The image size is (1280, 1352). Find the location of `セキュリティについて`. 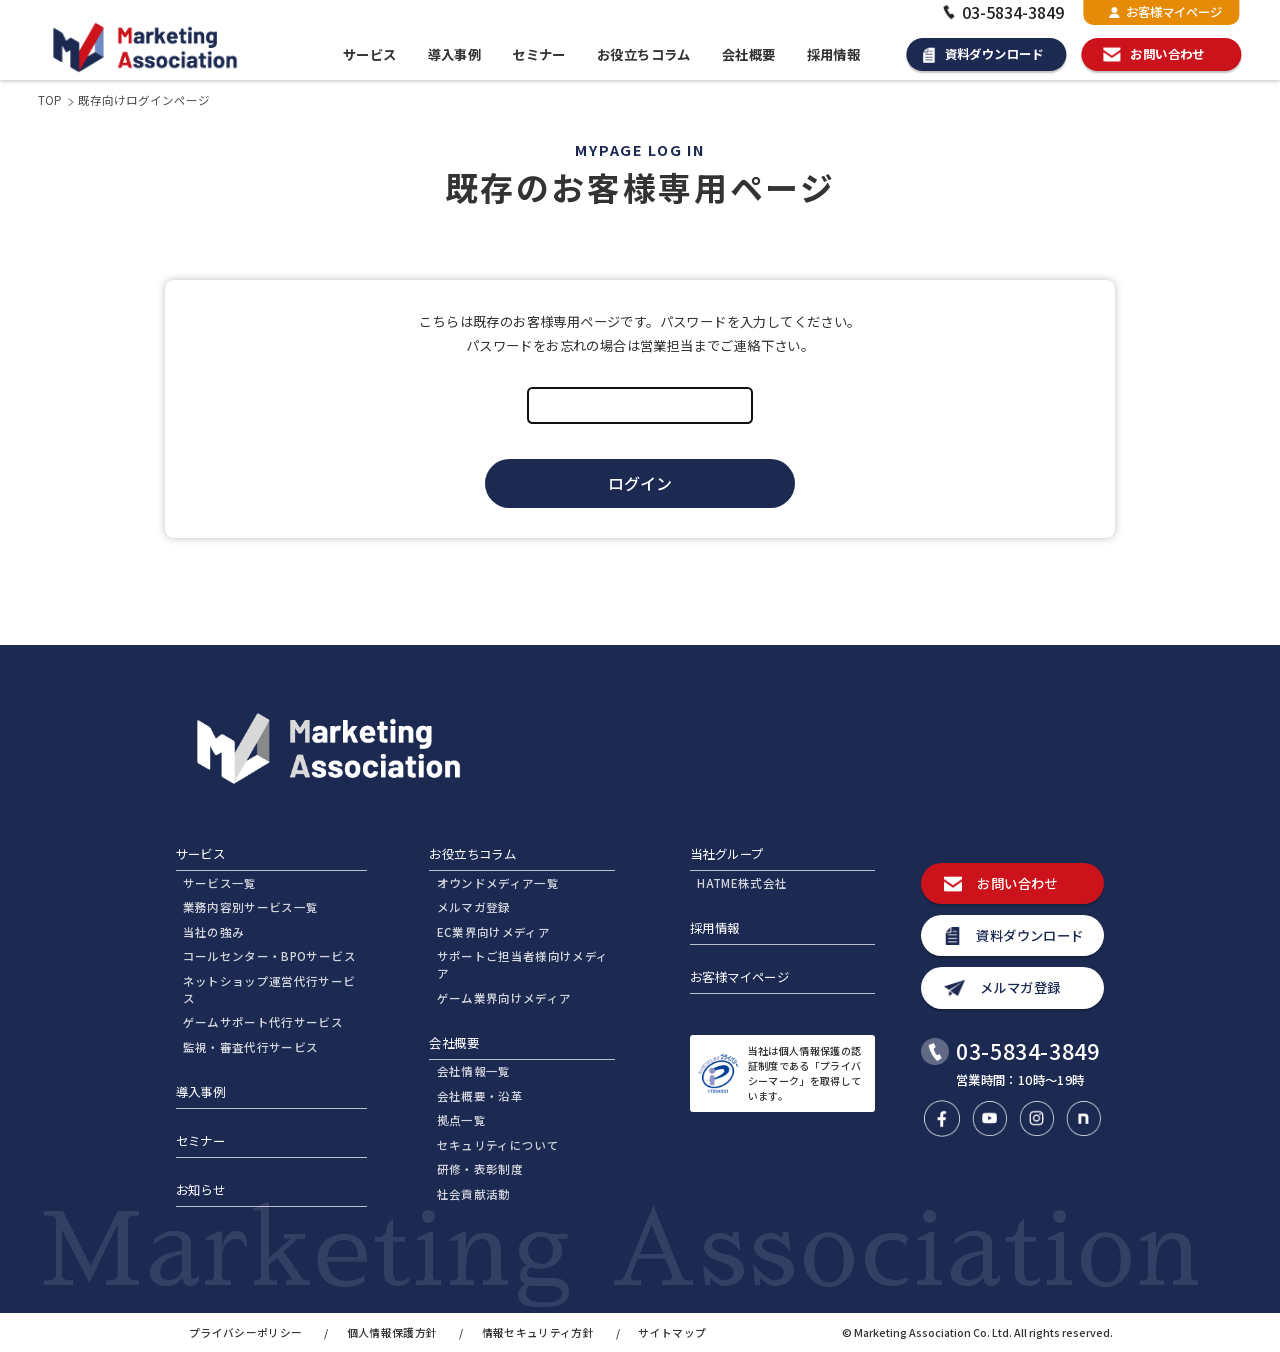

セキュリティについて is located at coordinates (498, 1145).